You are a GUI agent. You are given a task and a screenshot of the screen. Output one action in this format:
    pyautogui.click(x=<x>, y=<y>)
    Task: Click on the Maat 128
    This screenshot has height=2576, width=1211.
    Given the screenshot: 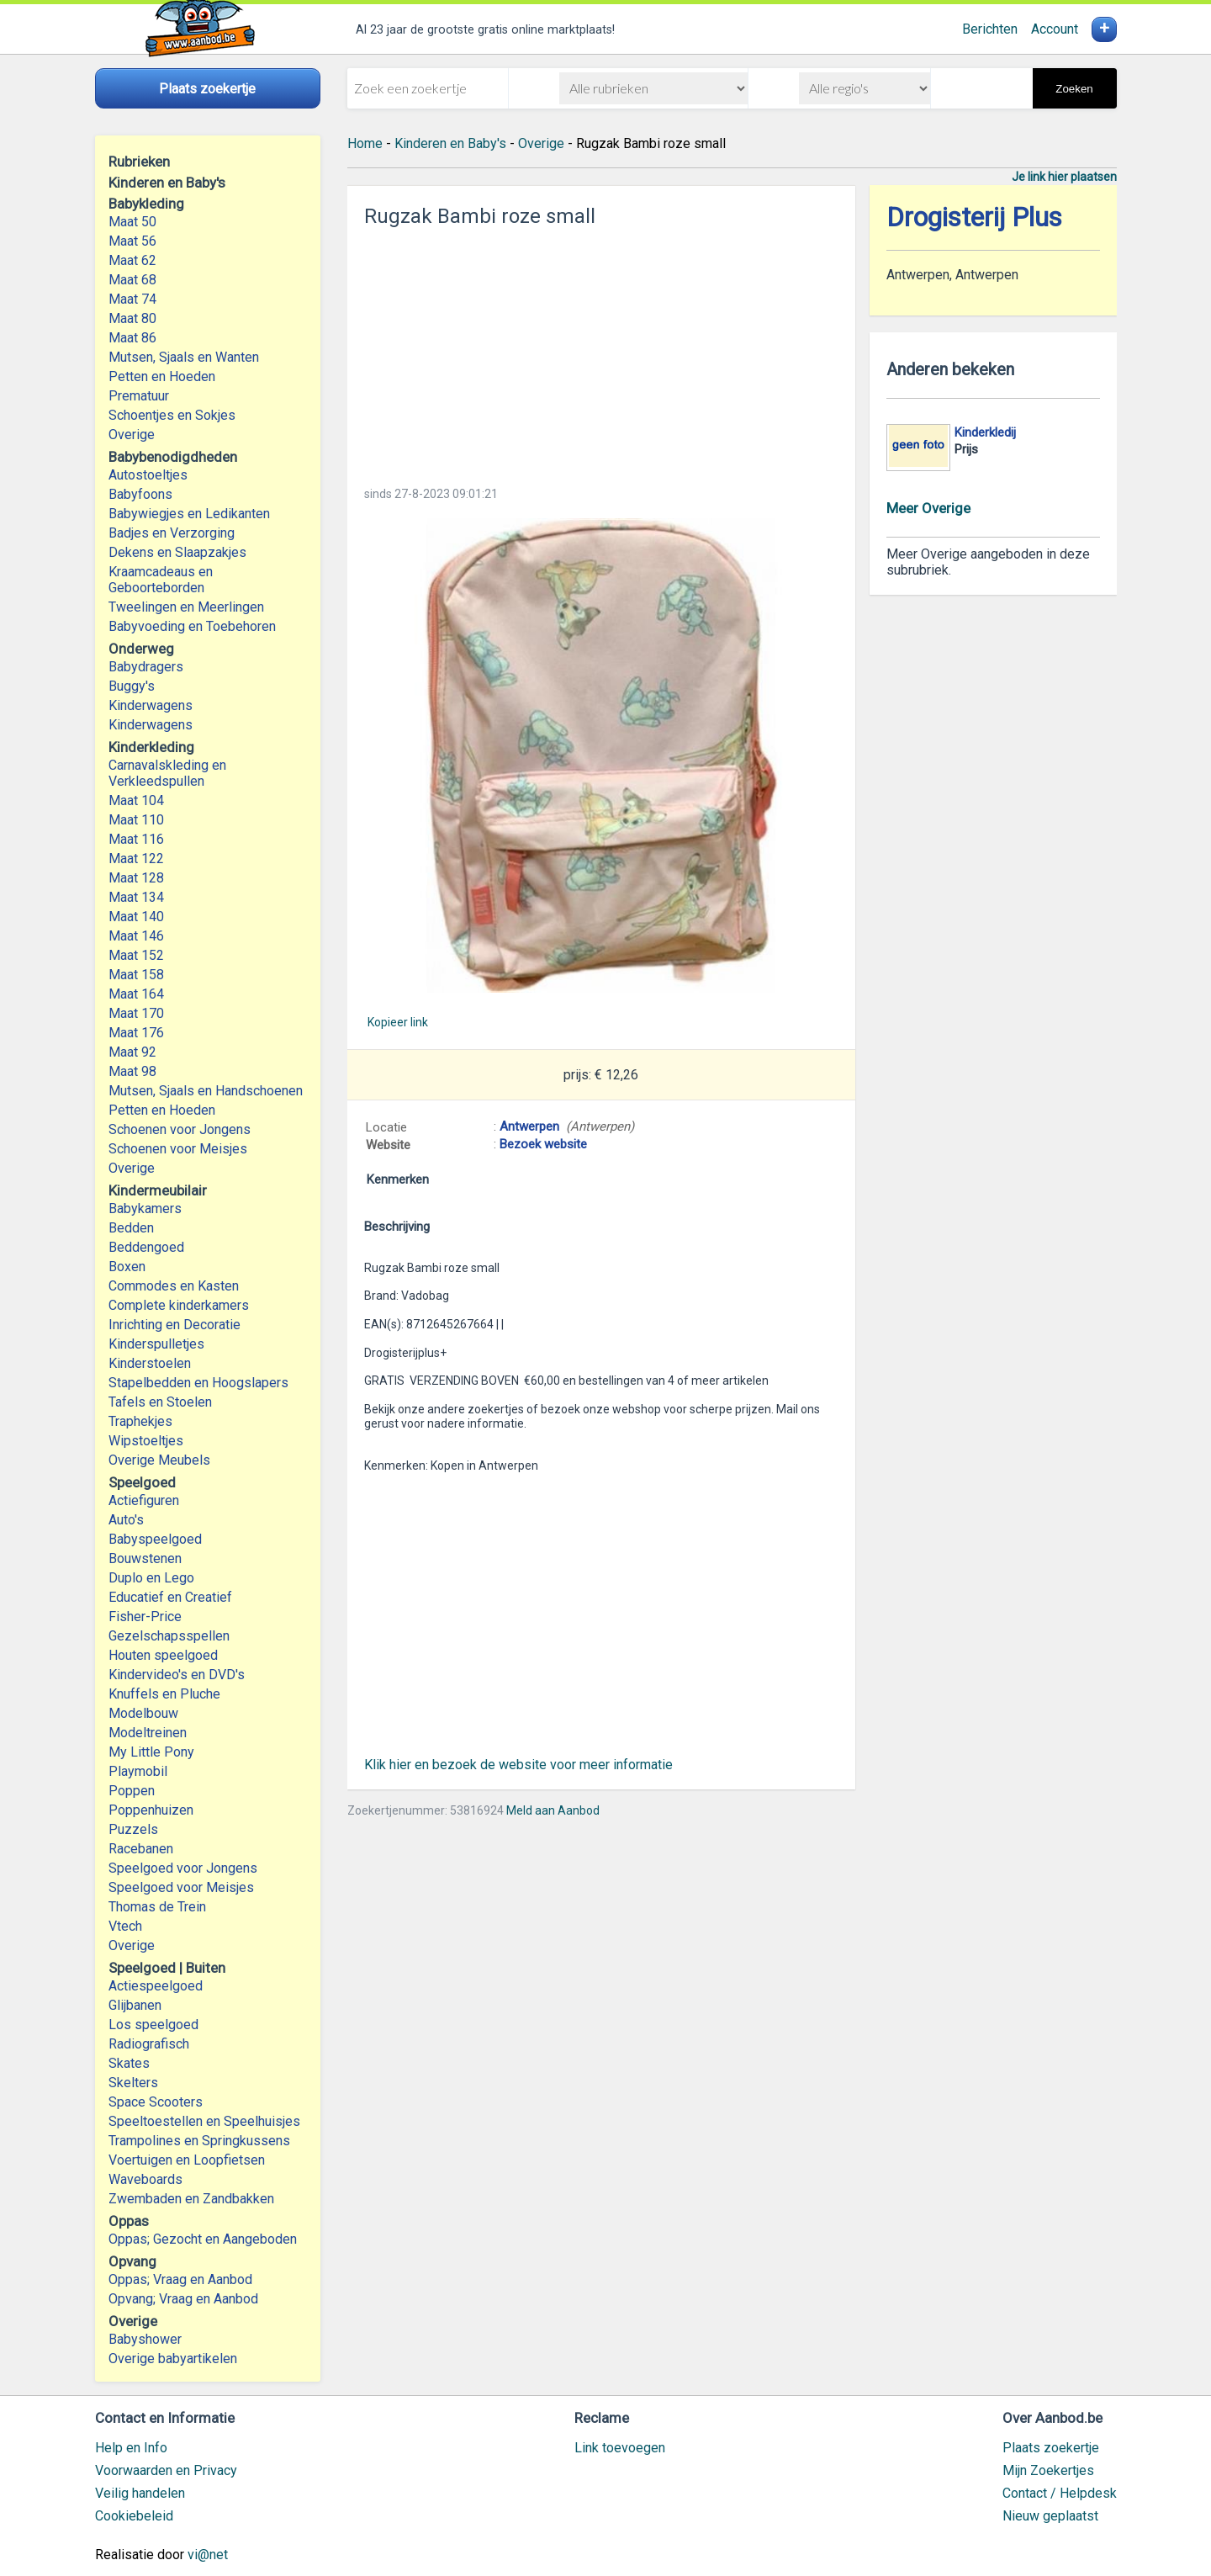 What is the action you would take?
    pyautogui.click(x=136, y=878)
    